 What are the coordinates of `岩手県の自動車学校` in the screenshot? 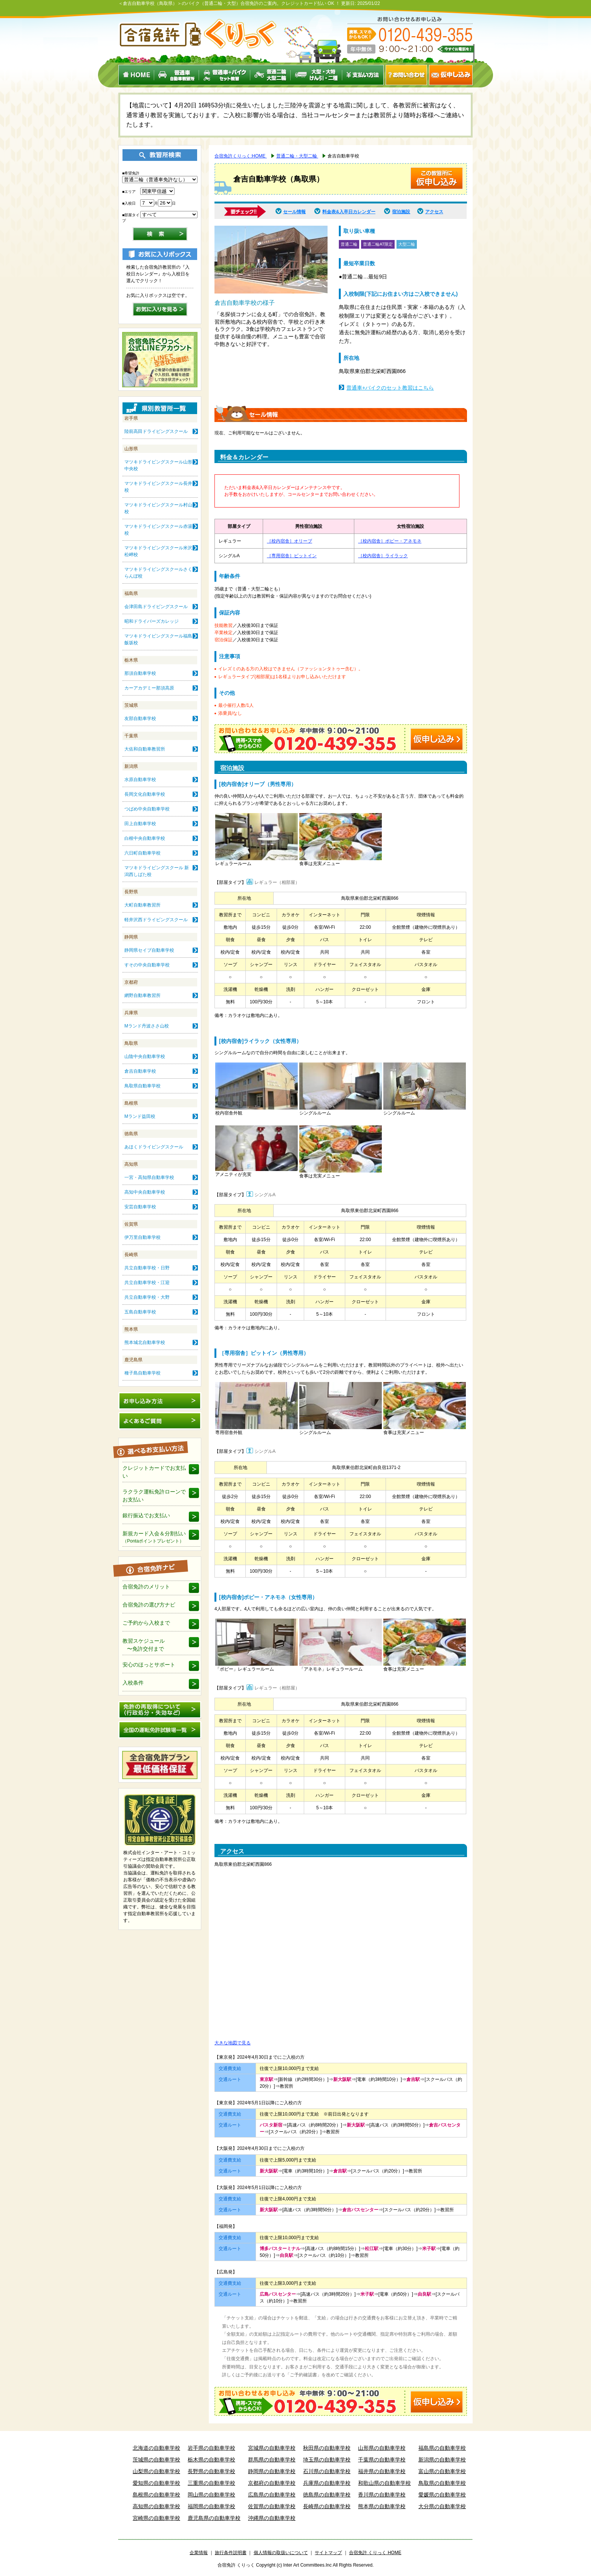 It's located at (211, 2448).